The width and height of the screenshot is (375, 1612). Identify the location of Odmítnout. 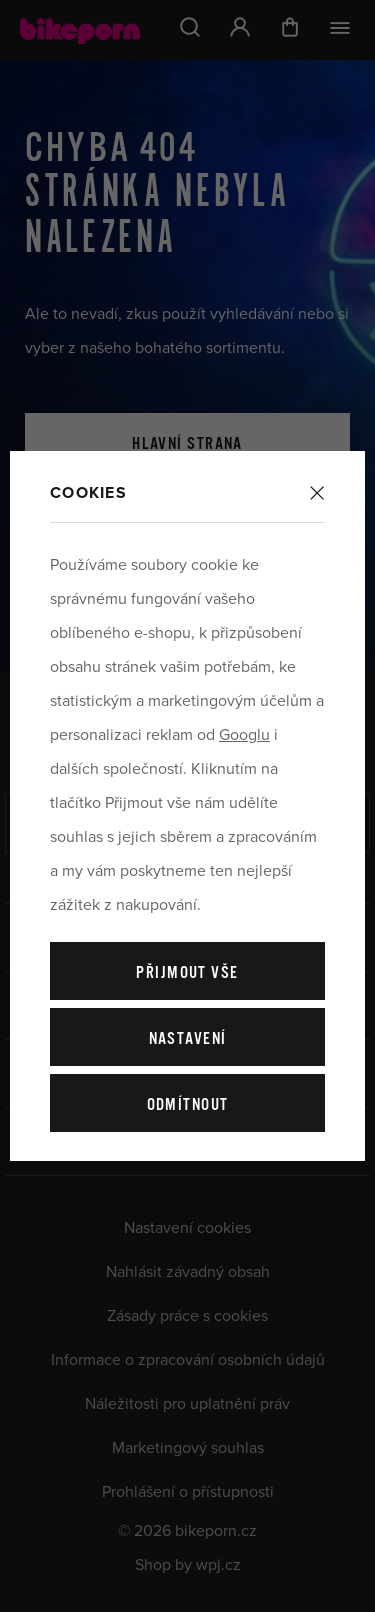
(188, 1105).